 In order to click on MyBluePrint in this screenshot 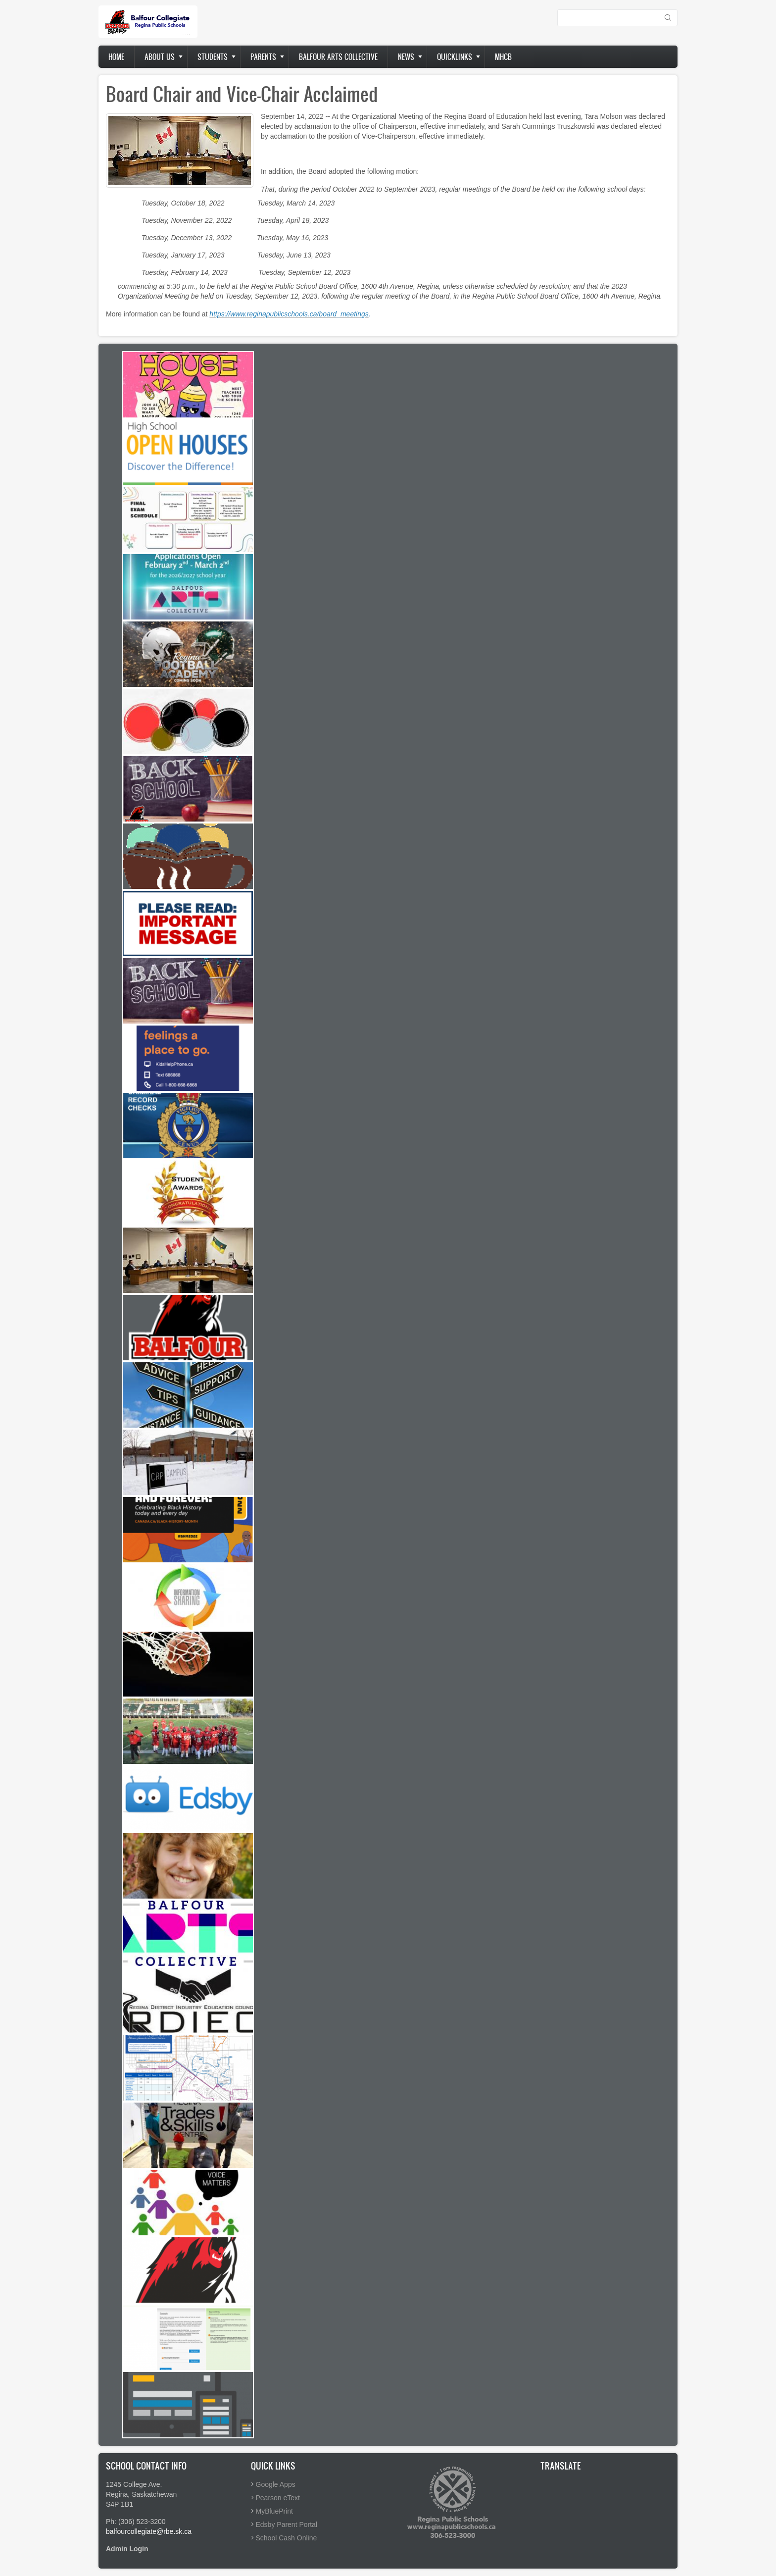, I will do `click(274, 2511)`.